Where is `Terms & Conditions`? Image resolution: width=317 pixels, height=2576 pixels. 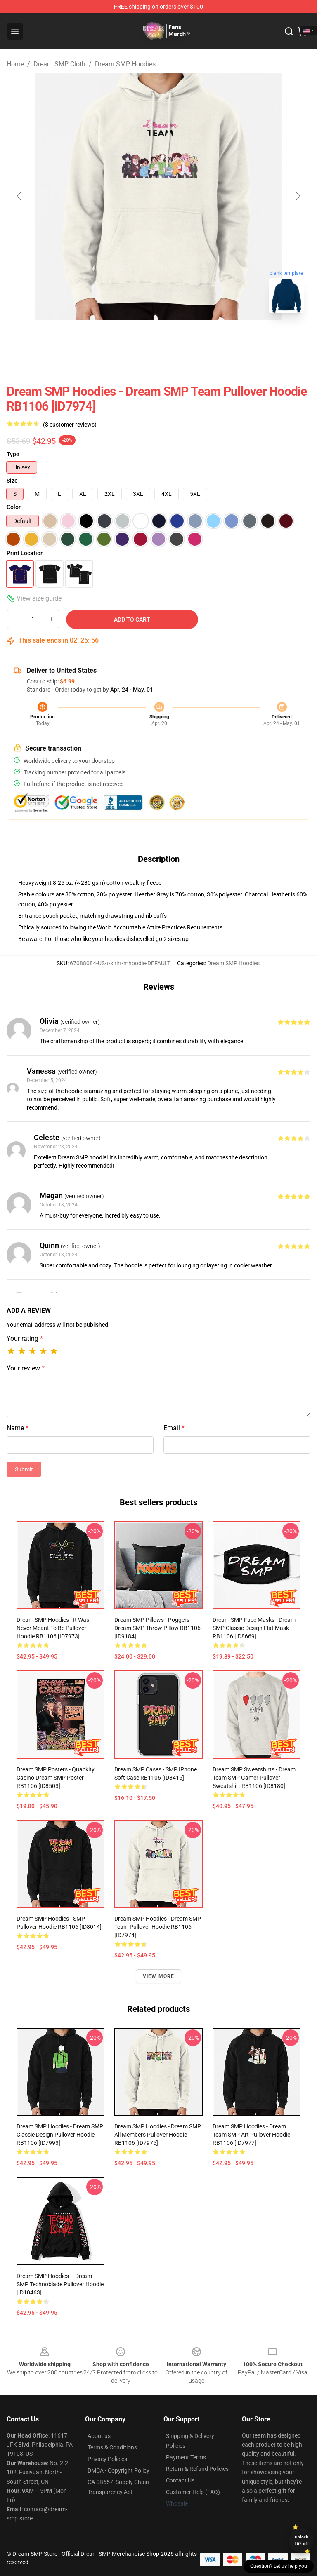 Terms & Conditions is located at coordinates (112, 2447).